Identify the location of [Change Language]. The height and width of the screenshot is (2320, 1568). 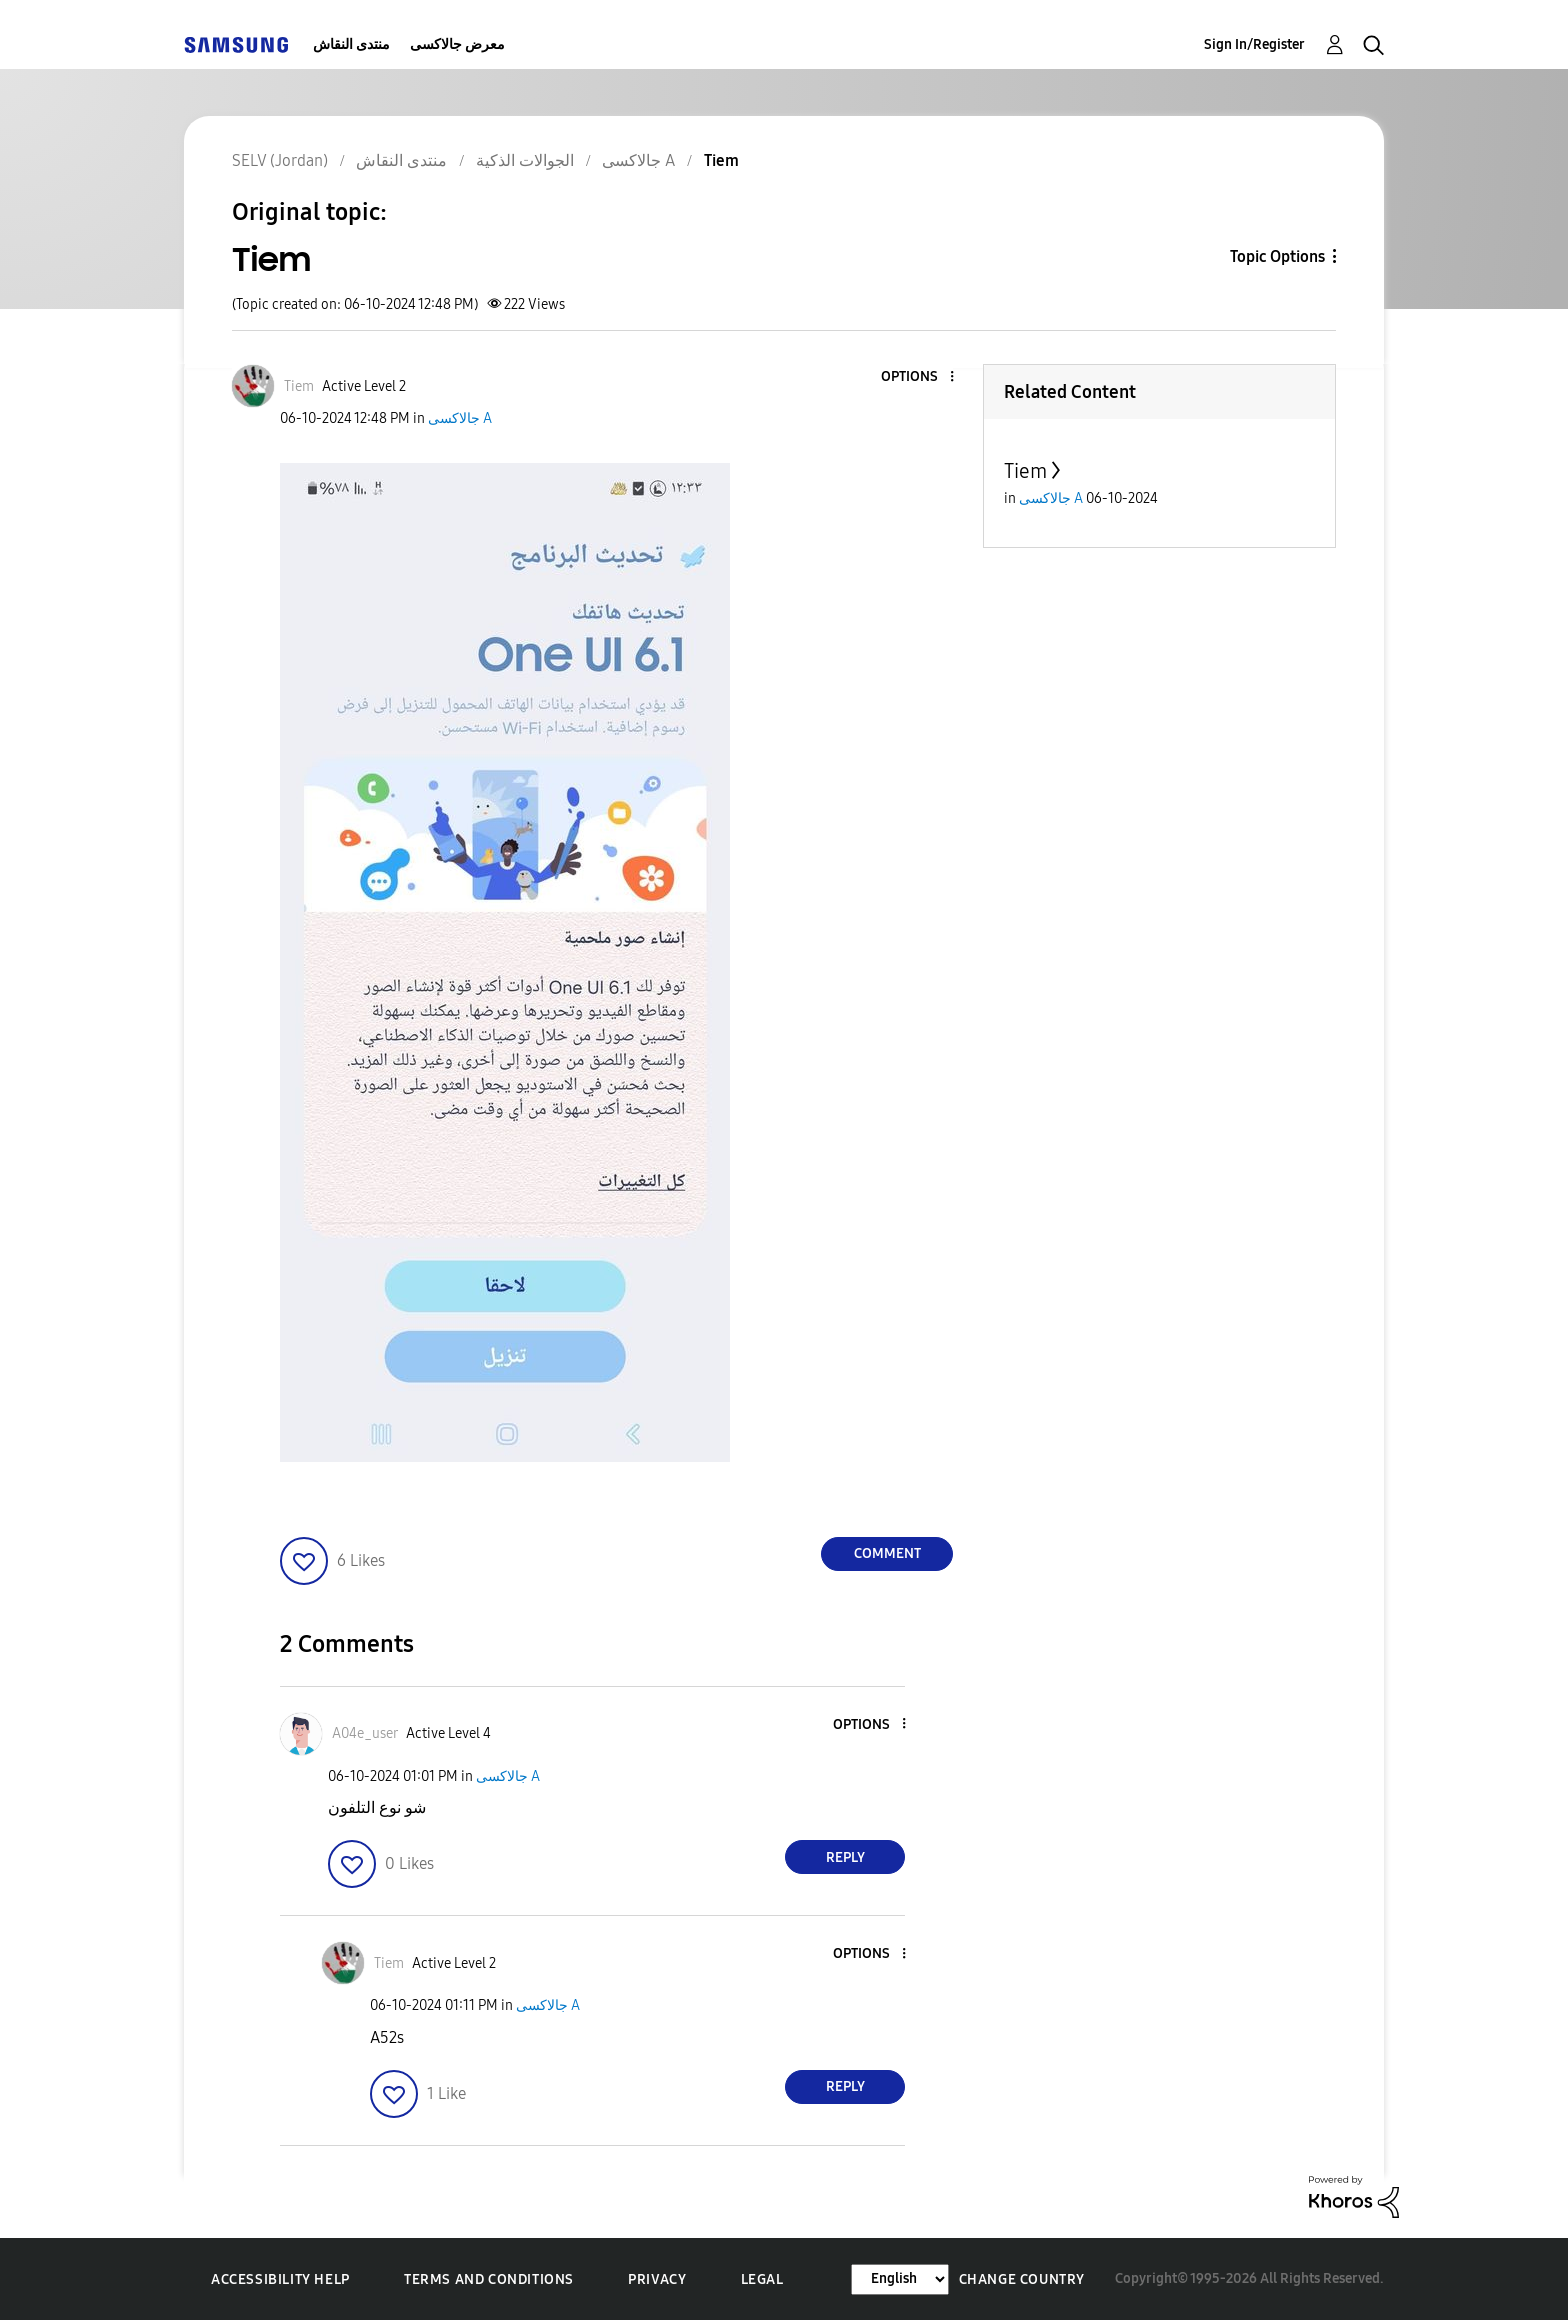
(900, 2279).